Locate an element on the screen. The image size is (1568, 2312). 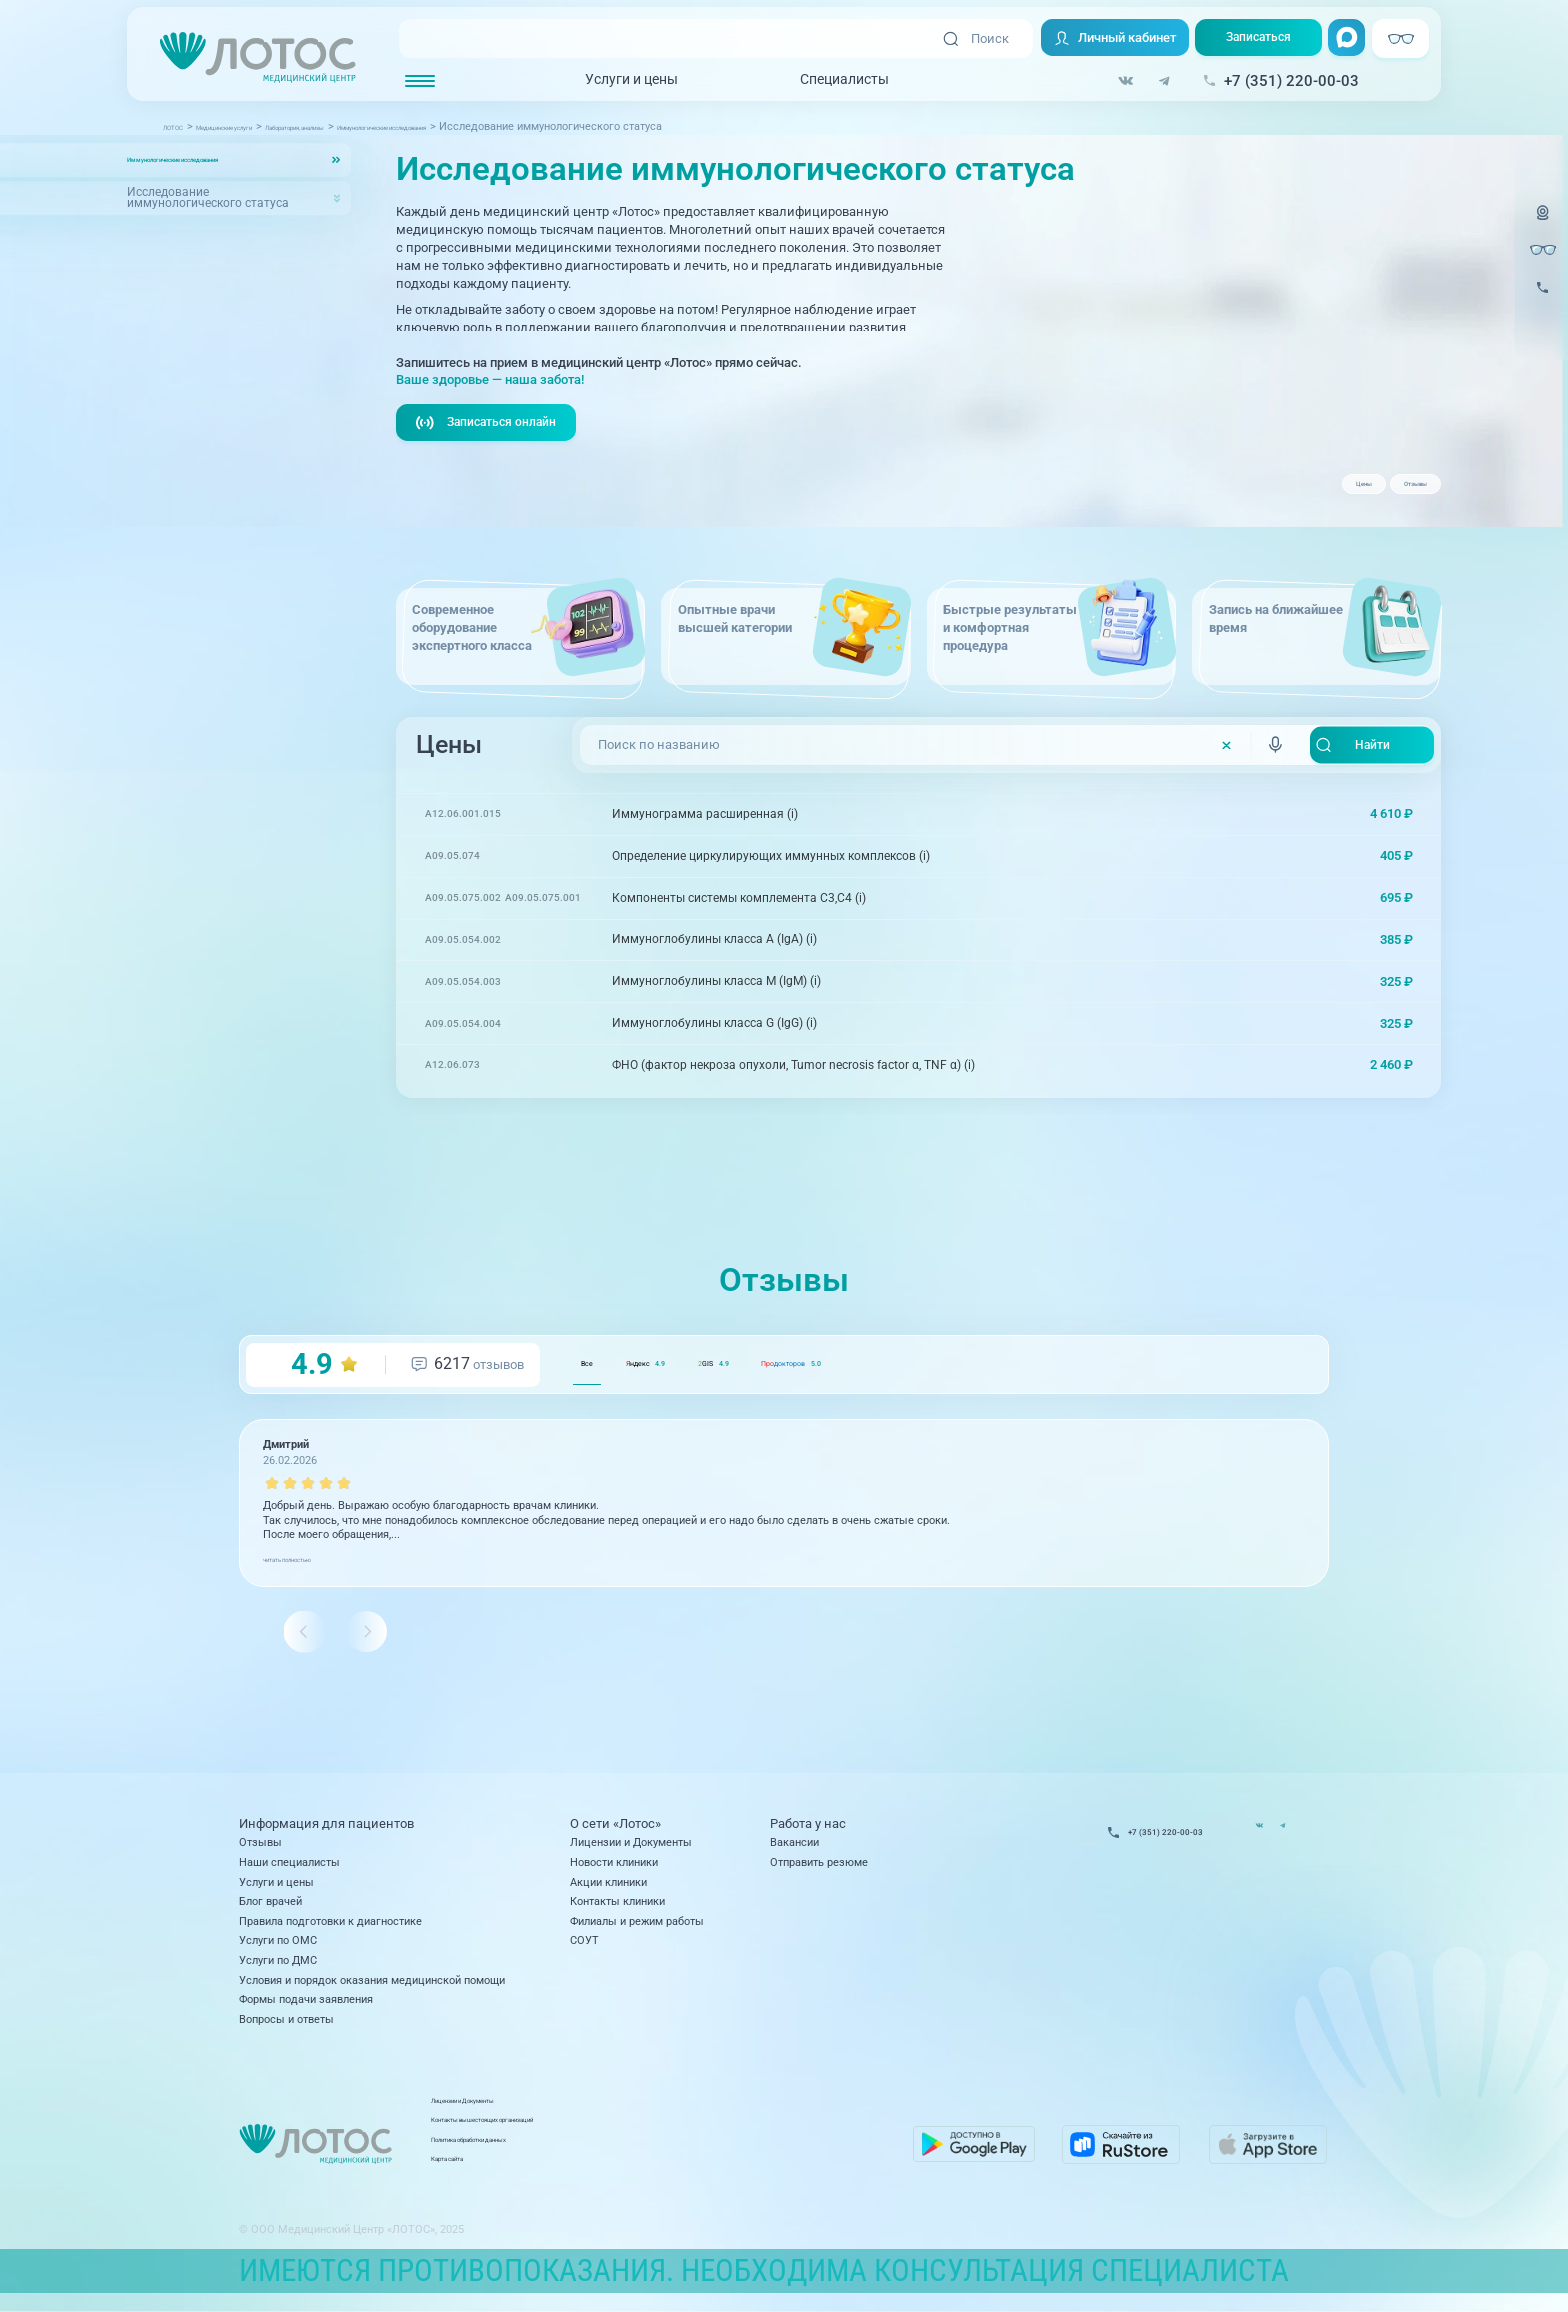
Цены is located at coordinates (1297, 492).